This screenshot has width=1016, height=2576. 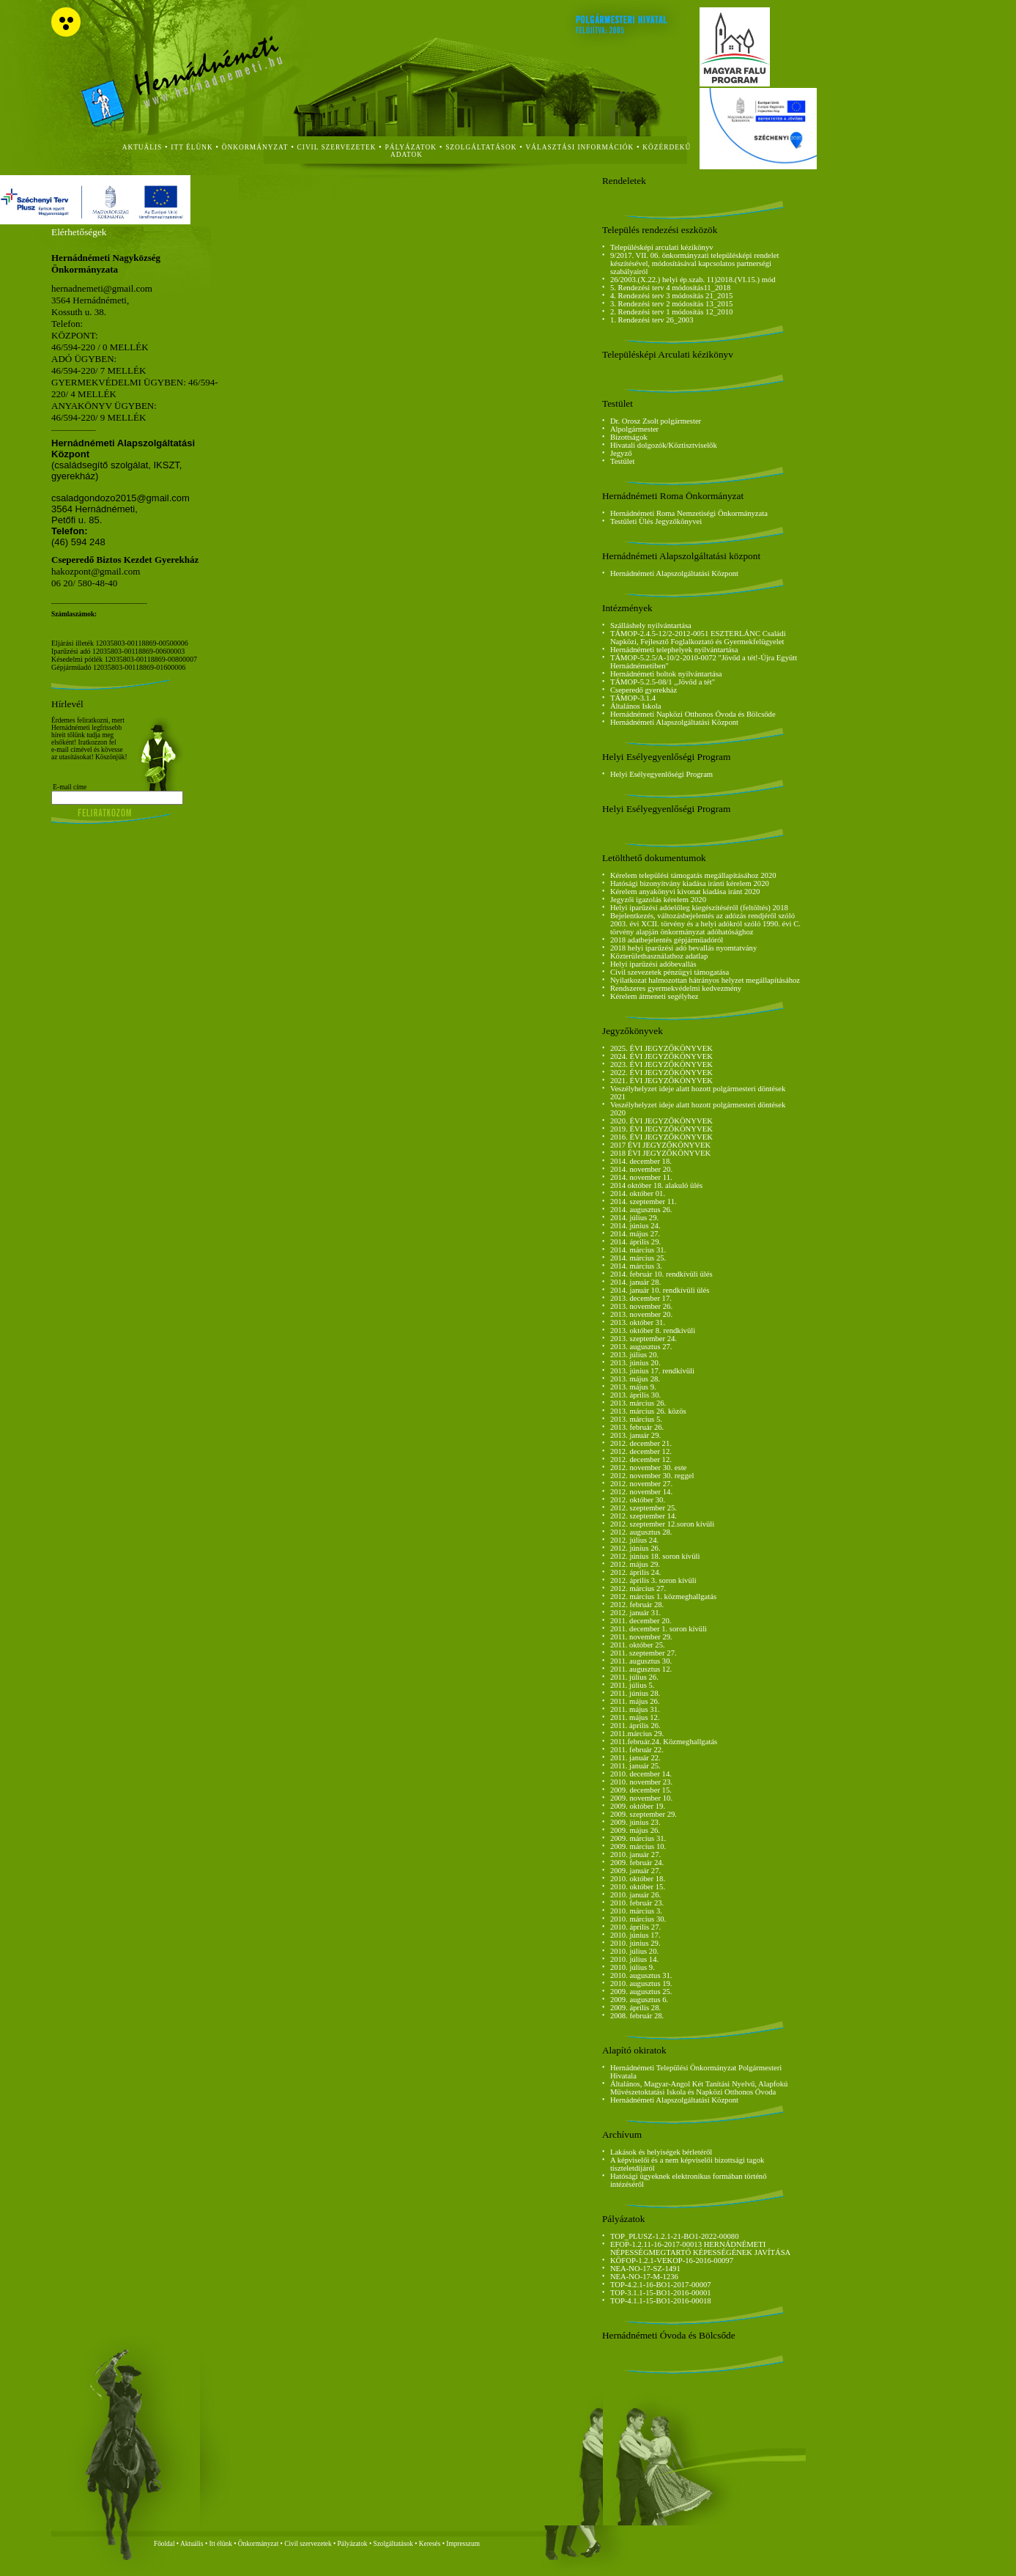 What do you see at coordinates (652, 1330) in the screenshot?
I see `2013. október 8. rendkívüli` at bounding box center [652, 1330].